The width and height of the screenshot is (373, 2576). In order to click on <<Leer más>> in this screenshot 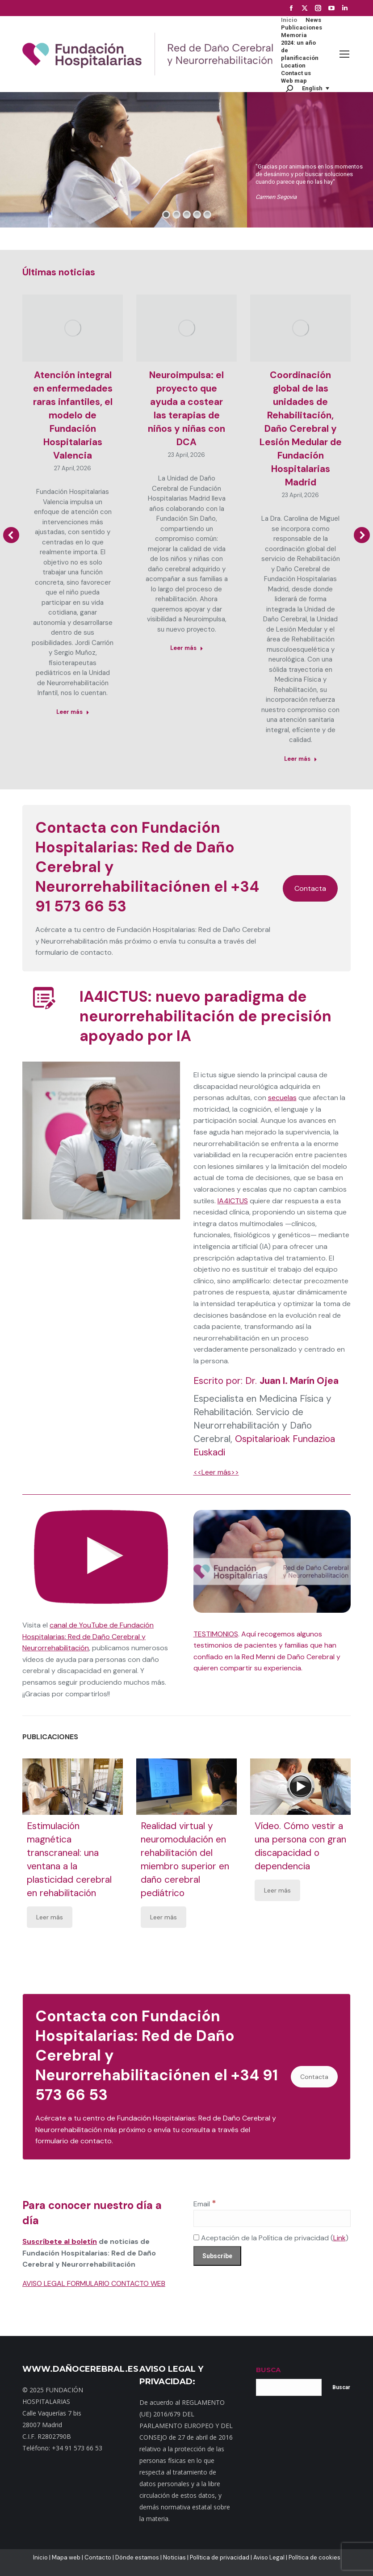, I will do `click(216, 1472)`.